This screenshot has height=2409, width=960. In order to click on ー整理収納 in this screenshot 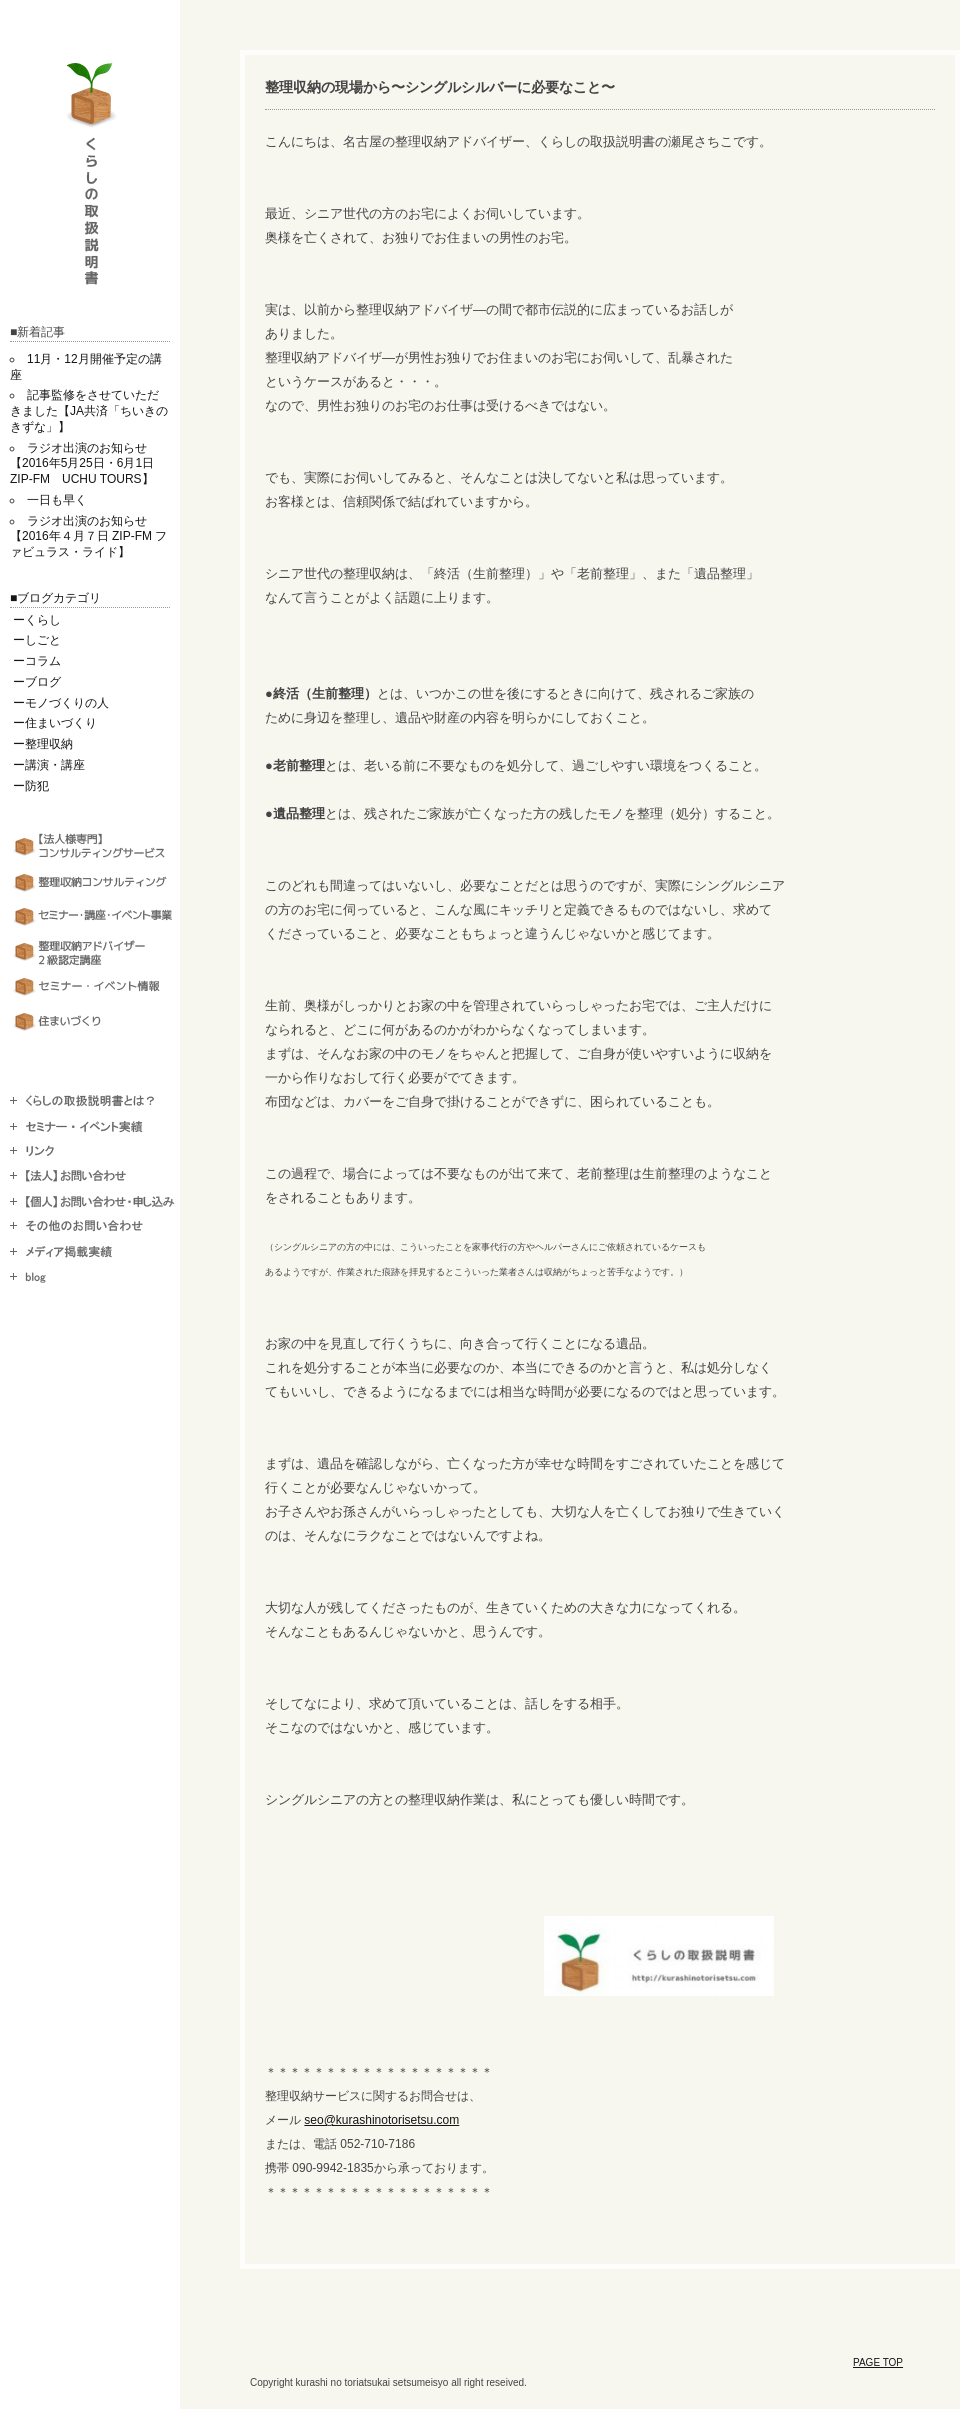, I will do `click(43, 744)`.